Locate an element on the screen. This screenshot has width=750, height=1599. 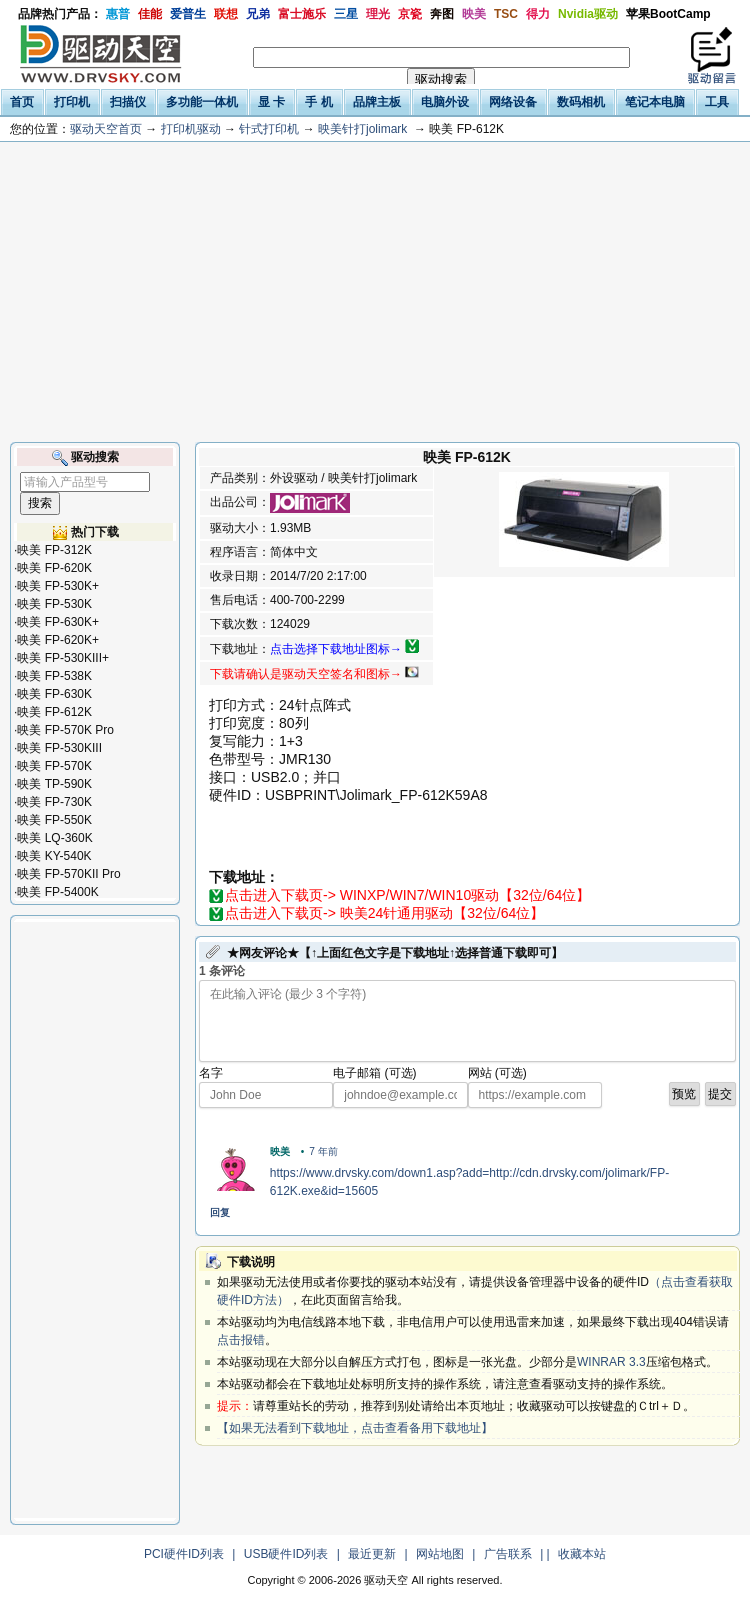
PCI硬件ID列表 is located at coordinates (184, 1554).